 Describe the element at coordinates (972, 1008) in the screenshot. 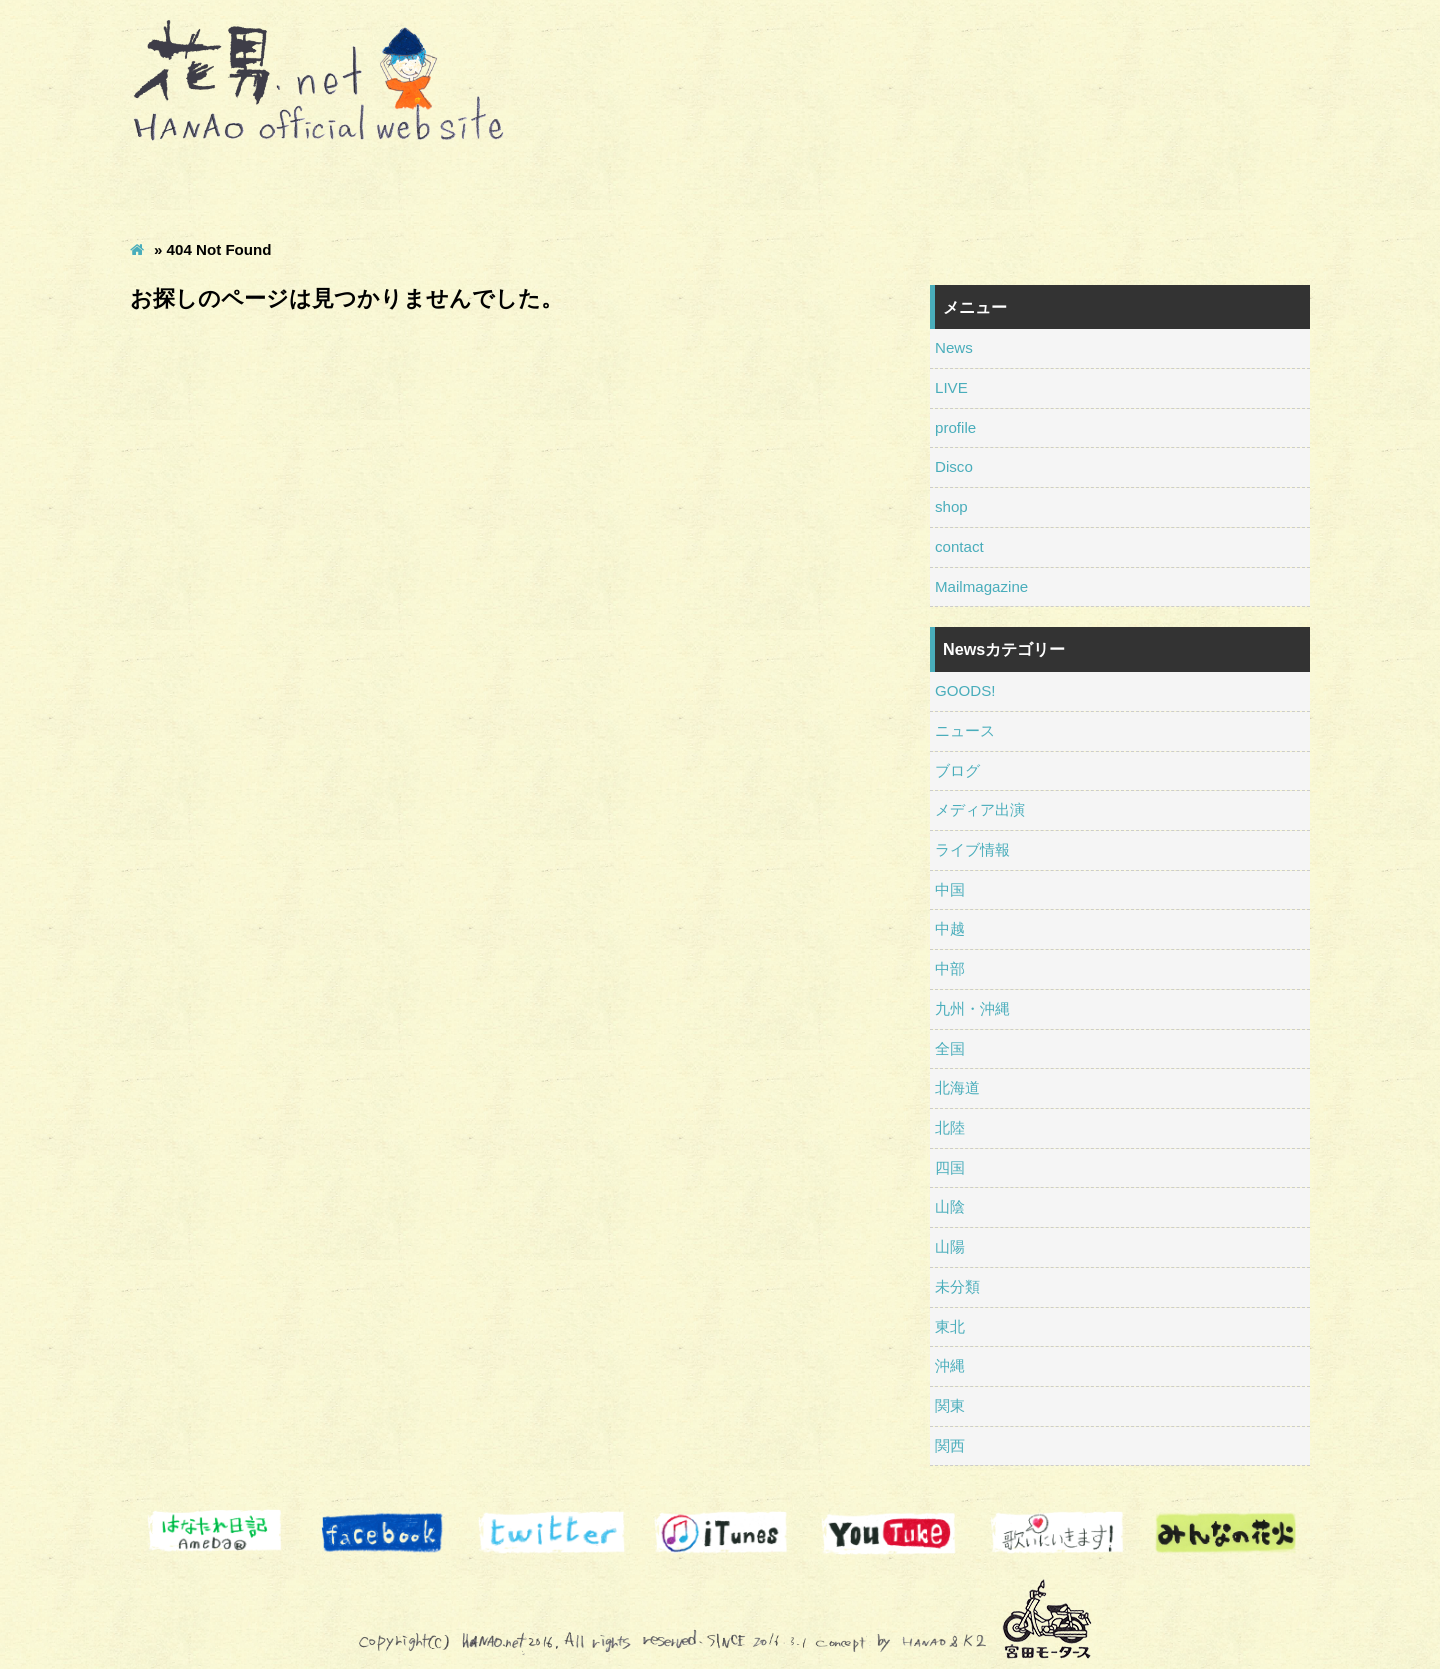

I see `九州・沖縄` at that location.